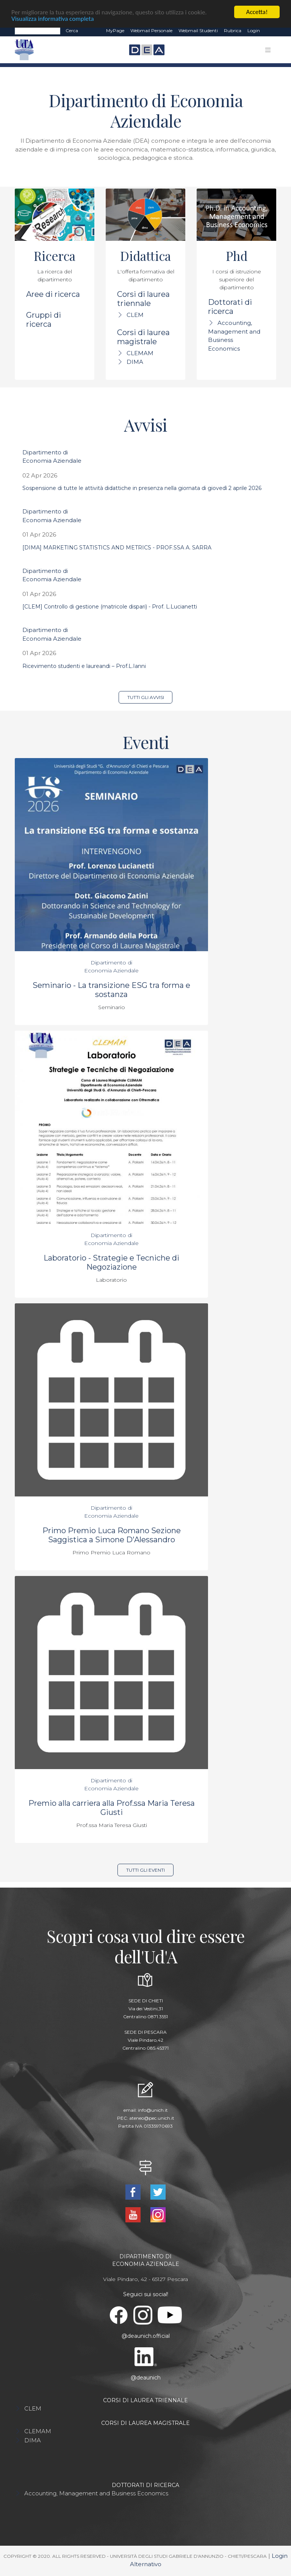 The height and width of the screenshot is (2576, 291). I want to click on Sospensione di tutte le attività didattiche in presenza nella giornata di giovedì 2 aprile 2026, so click(141, 488).